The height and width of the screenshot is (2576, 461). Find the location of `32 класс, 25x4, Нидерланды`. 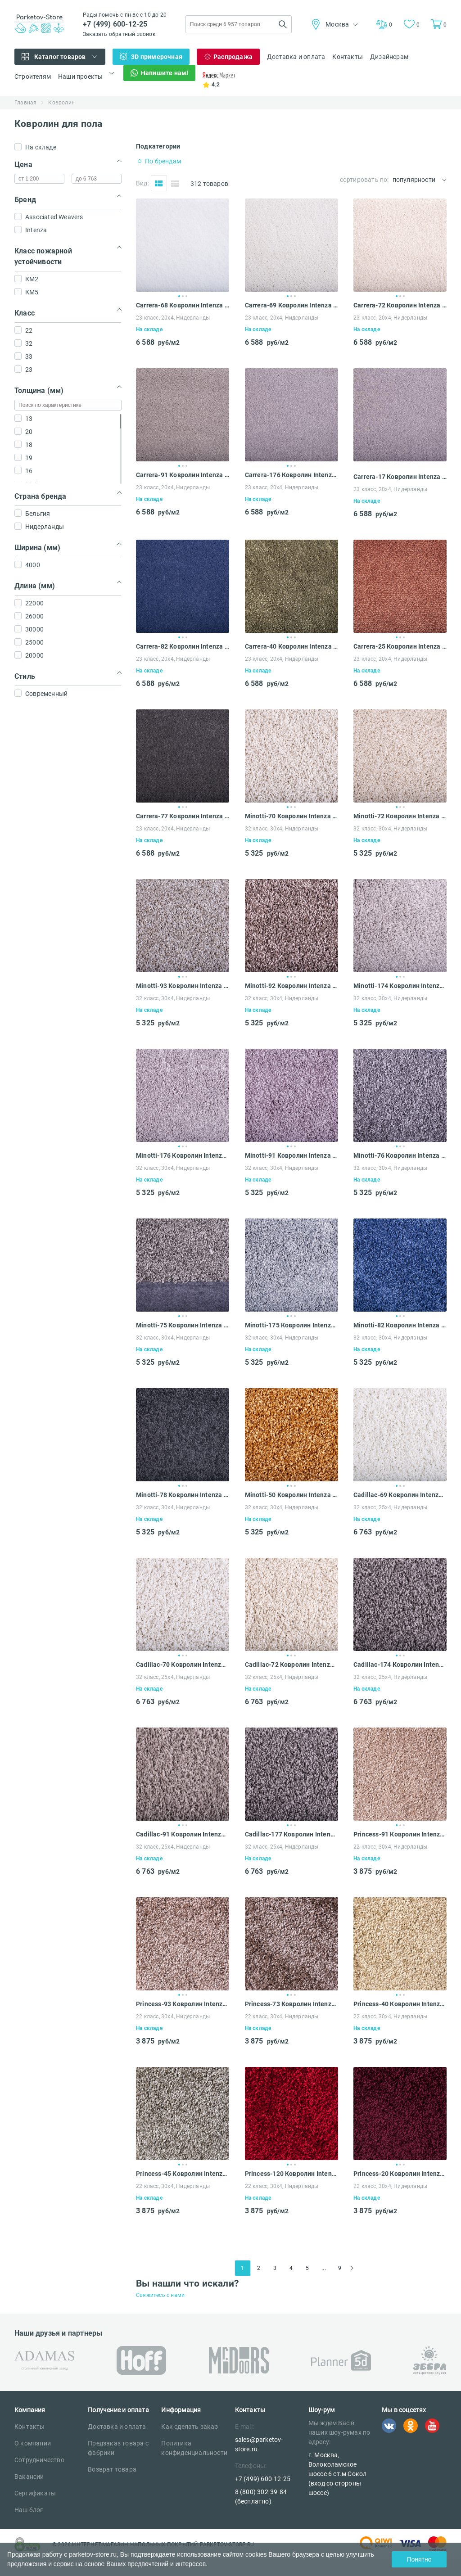

32 класс, 25x4, Нидерланды is located at coordinates (390, 1507).